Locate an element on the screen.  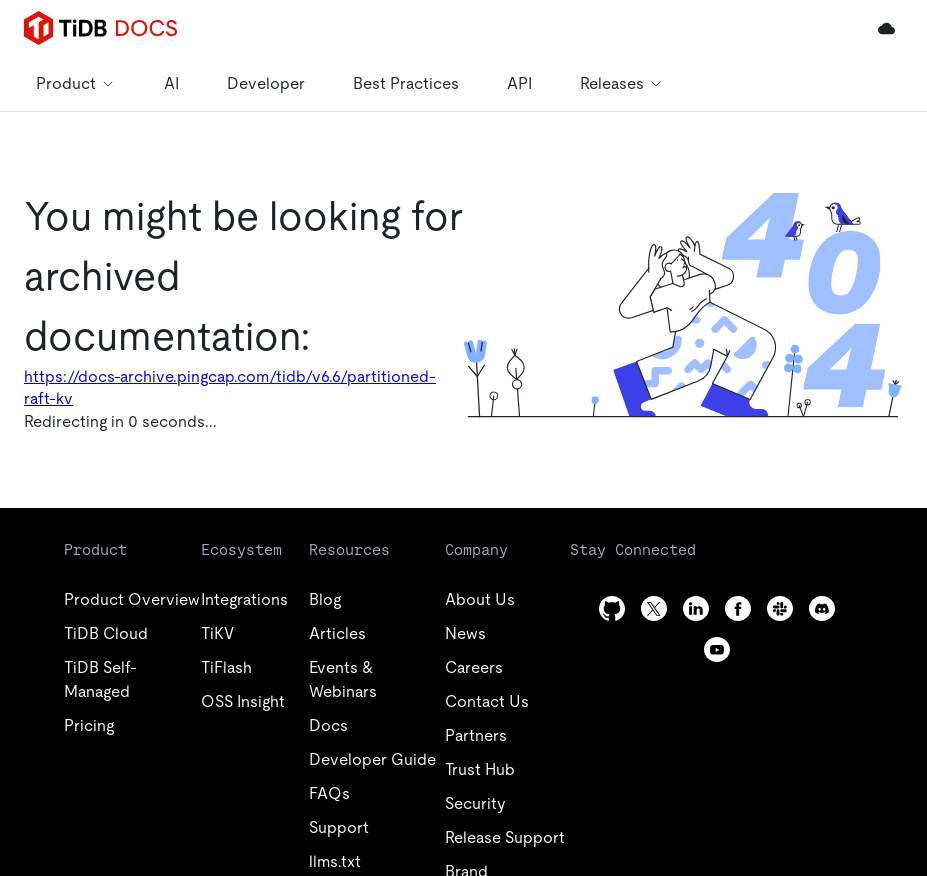
https://docs-archive.pingcap.com/tidb/v6.6/partitioned-raft-kv is located at coordinates (230, 387).